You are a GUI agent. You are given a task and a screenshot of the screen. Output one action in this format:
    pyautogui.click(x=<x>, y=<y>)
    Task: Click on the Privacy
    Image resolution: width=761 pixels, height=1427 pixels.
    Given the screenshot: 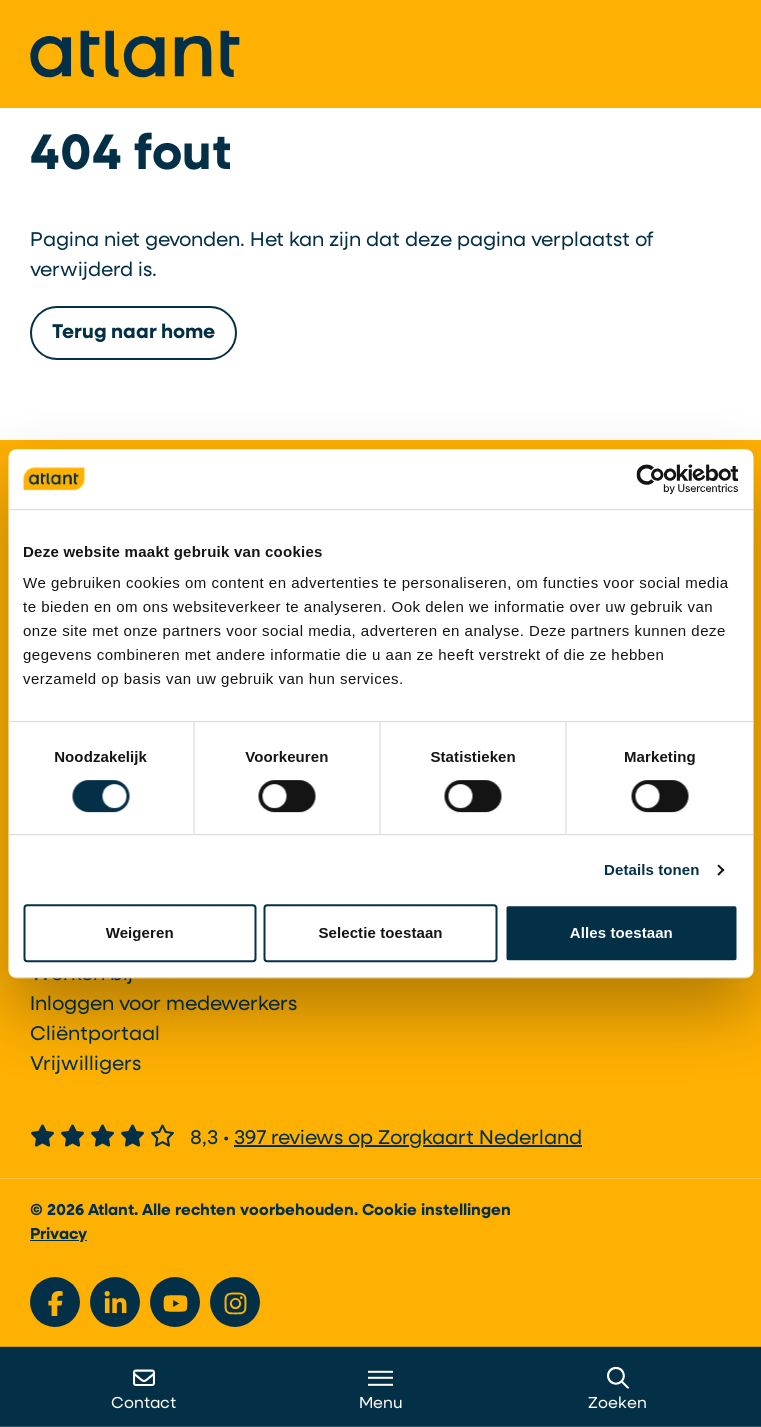 What is the action you would take?
    pyautogui.click(x=58, y=1235)
    